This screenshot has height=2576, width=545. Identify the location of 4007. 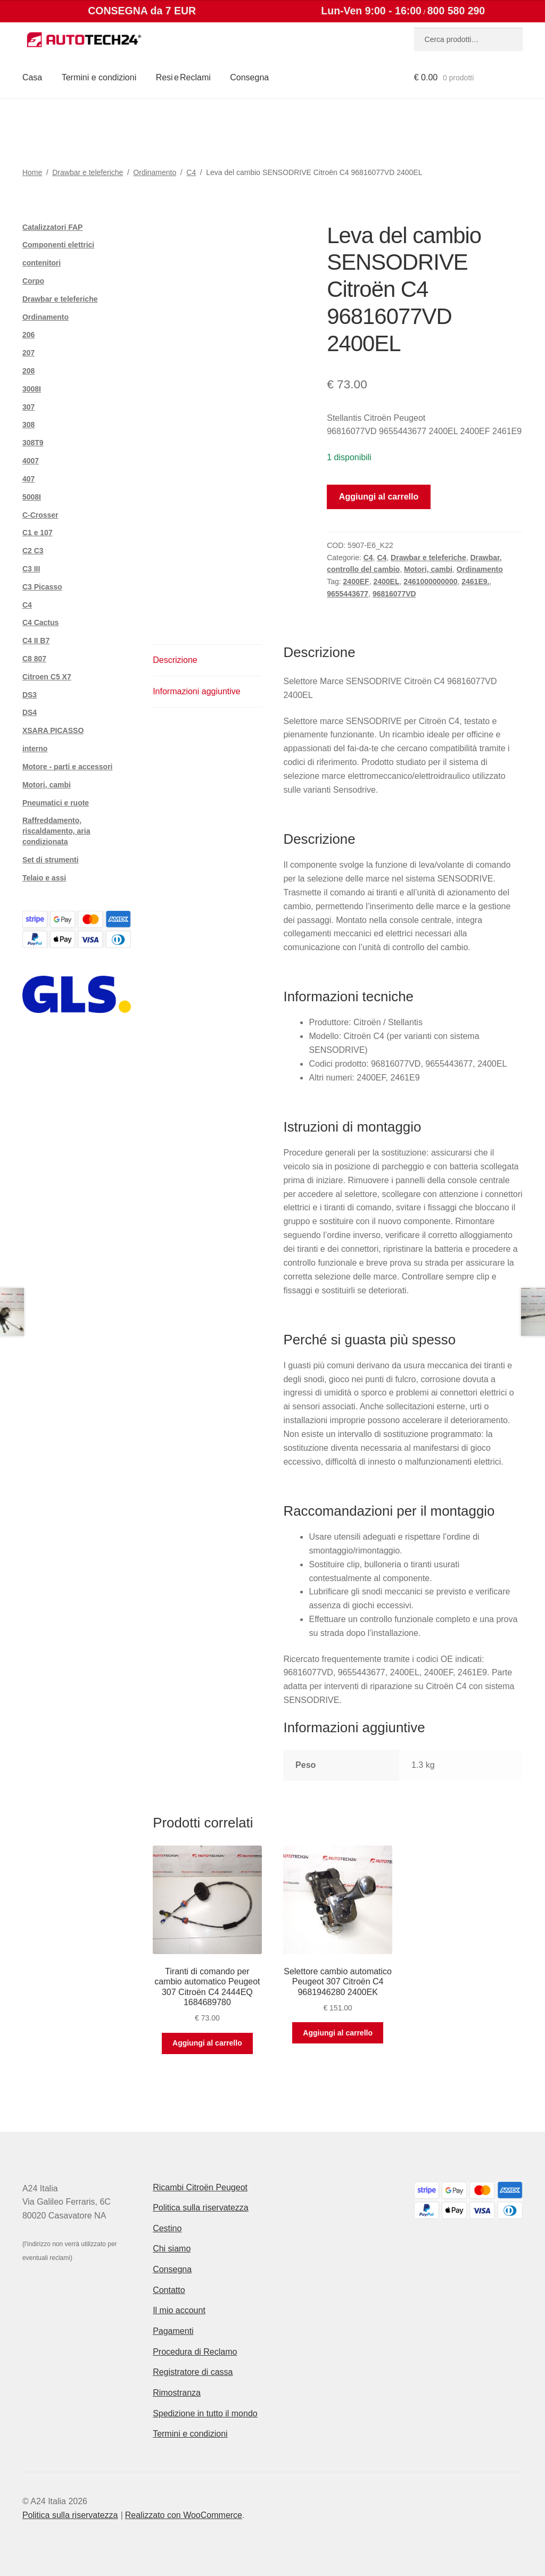
(30, 460).